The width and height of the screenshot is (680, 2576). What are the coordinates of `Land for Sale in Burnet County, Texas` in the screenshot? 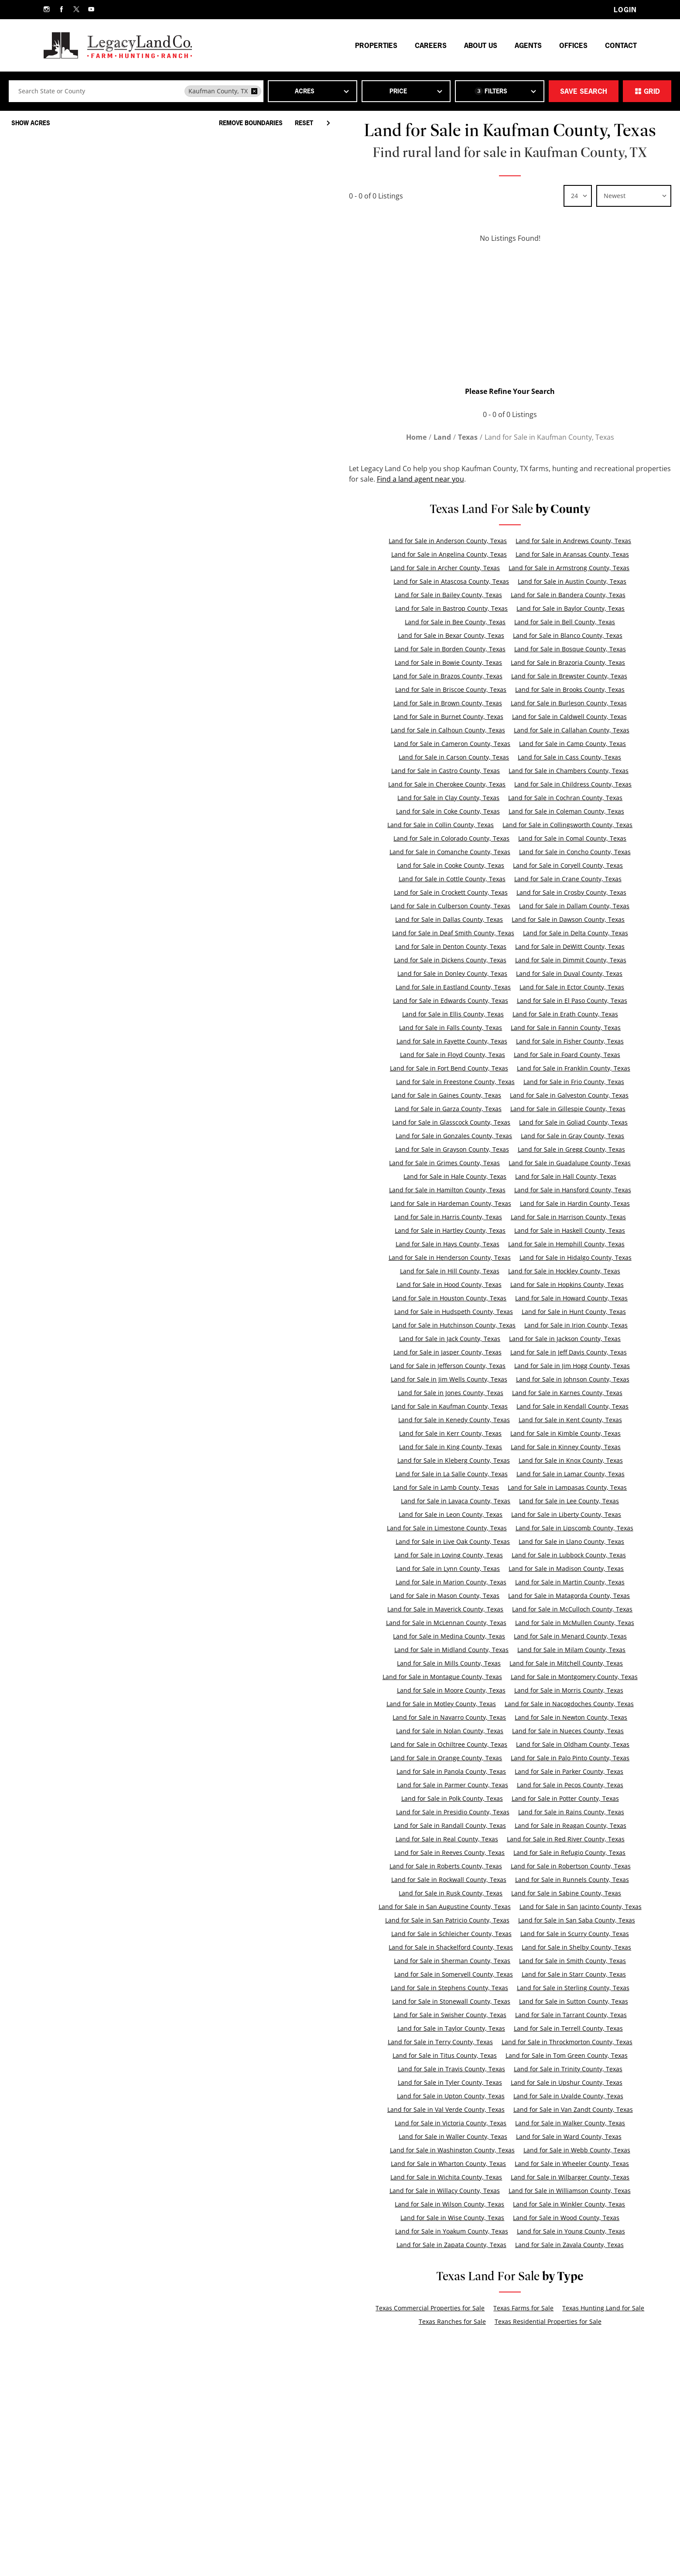 It's located at (448, 716).